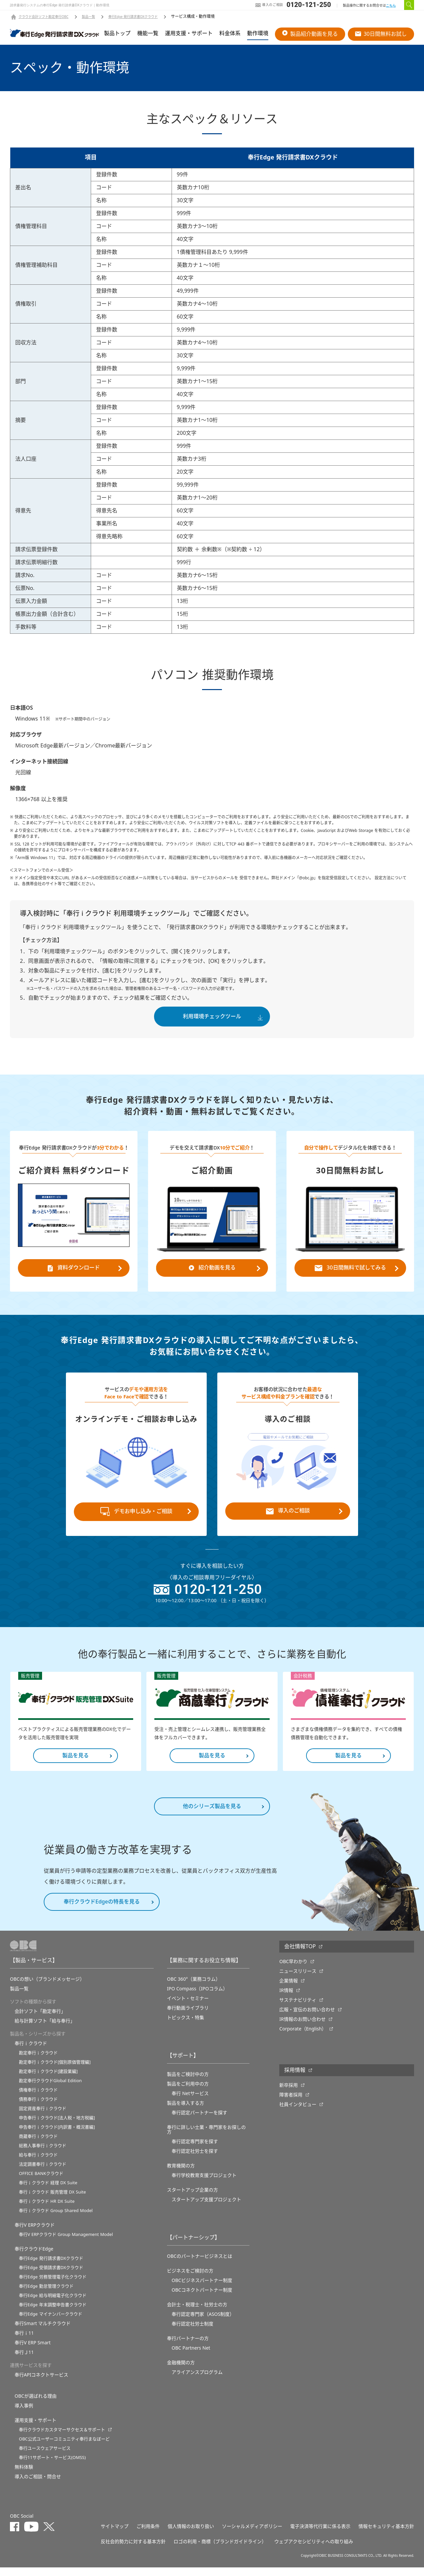  What do you see at coordinates (257, 33) in the screenshot?
I see `動作環境` at bounding box center [257, 33].